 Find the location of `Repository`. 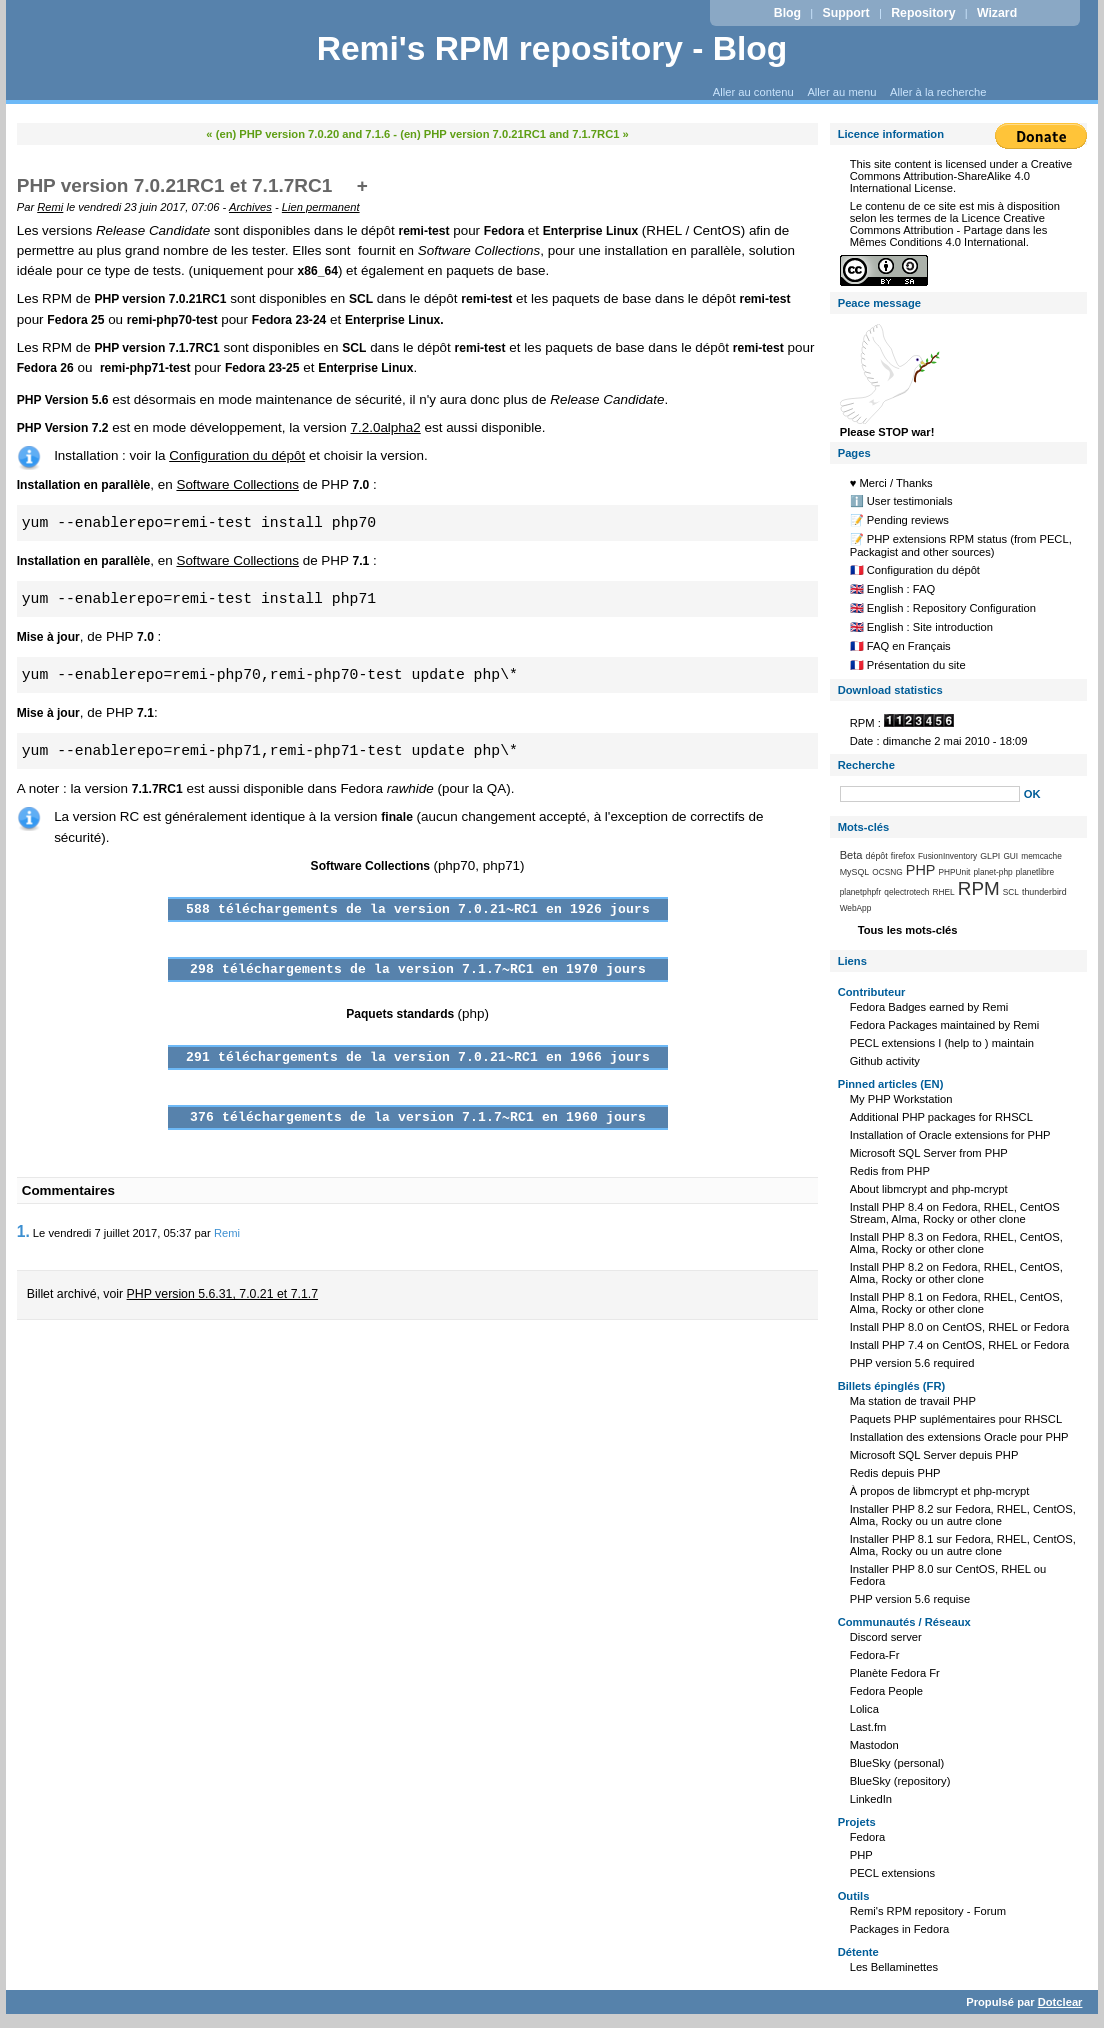

Repository is located at coordinates (923, 13).